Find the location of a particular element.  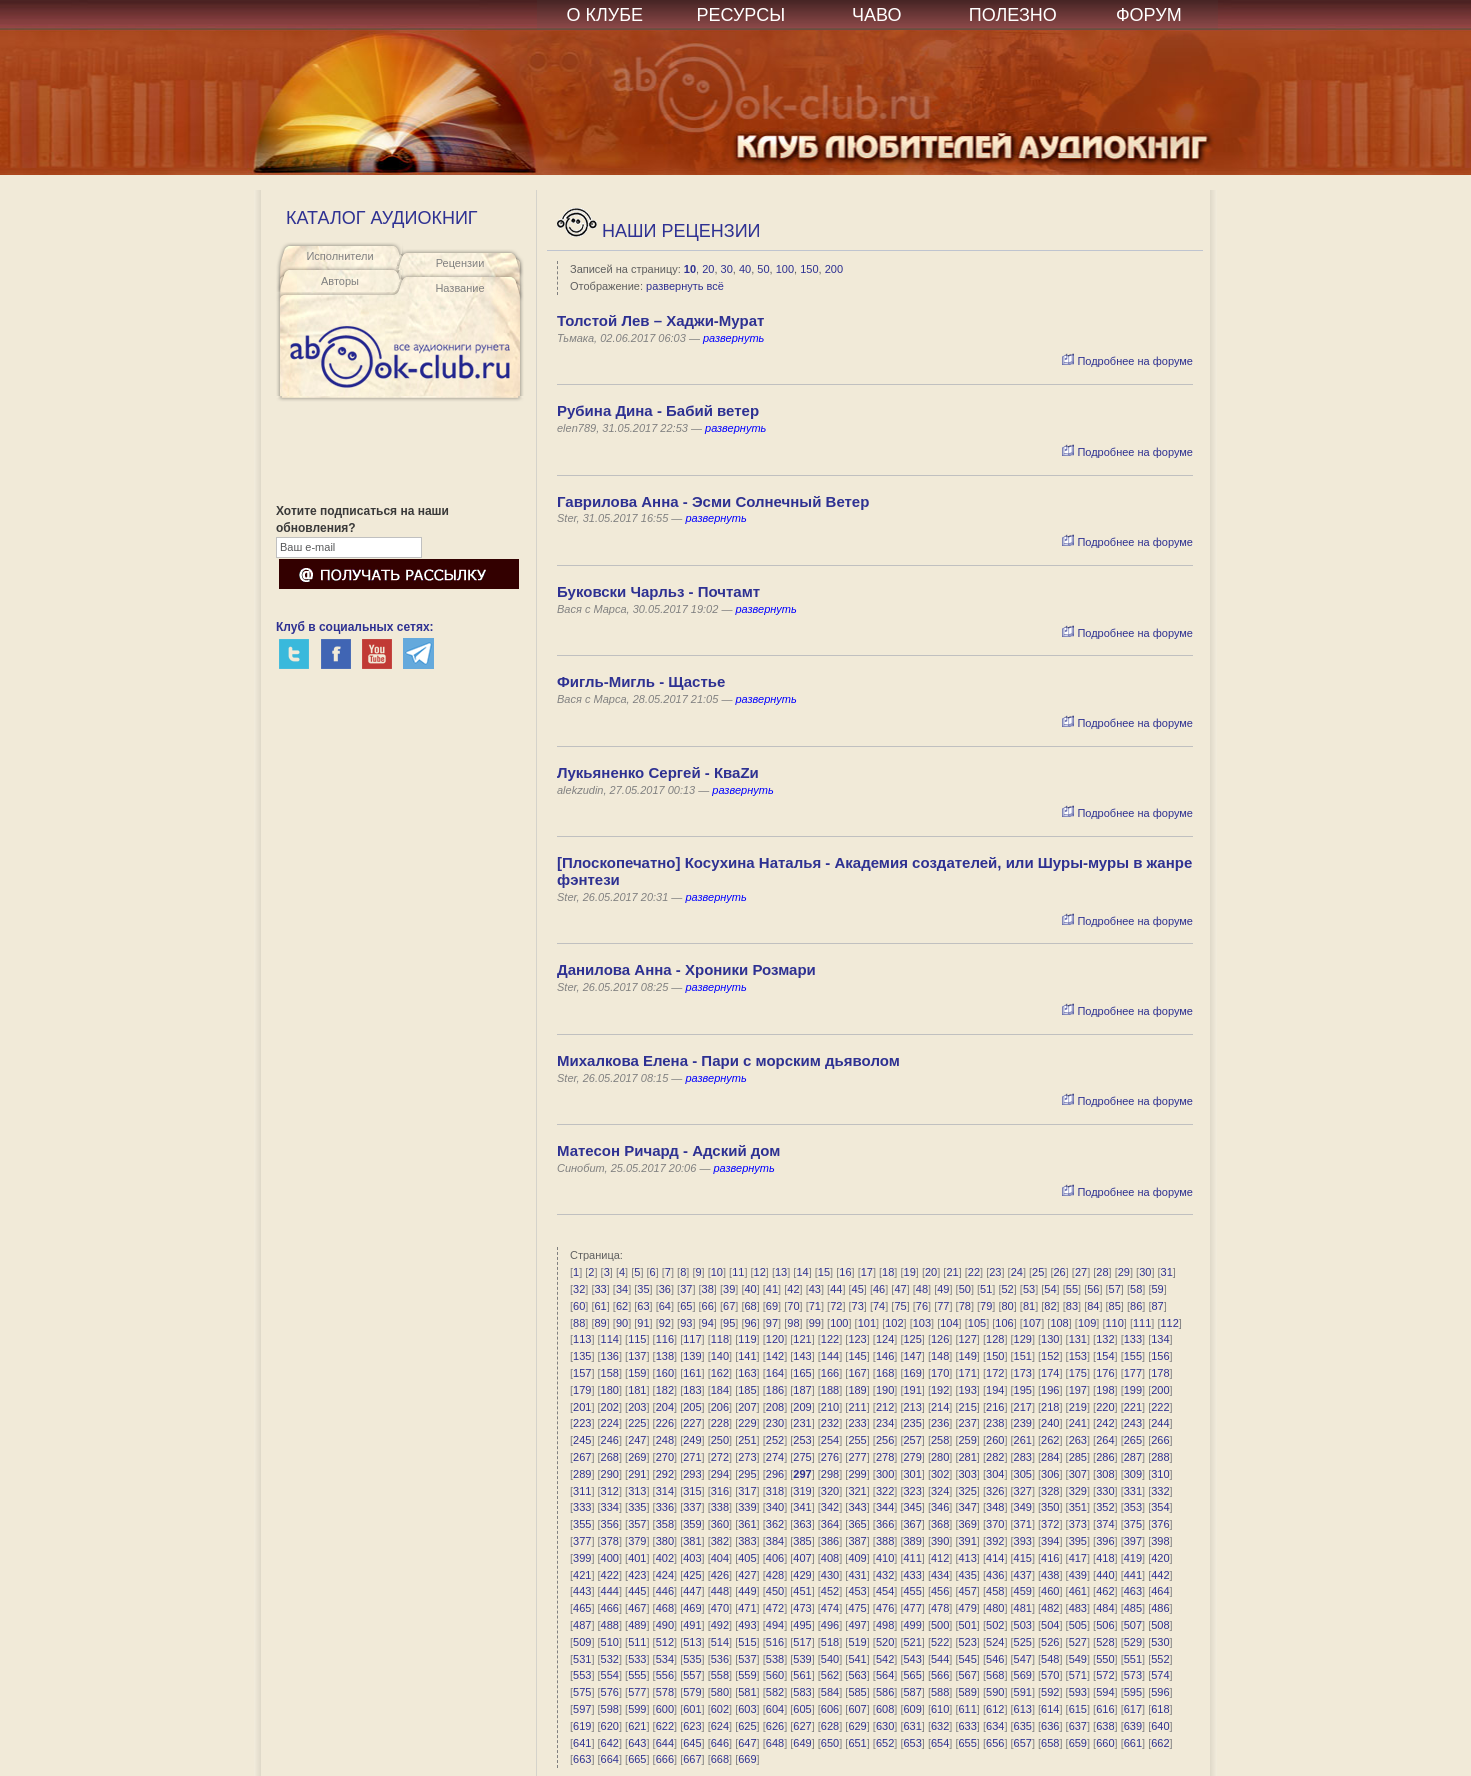

544 is located at coordinates (940, 1659).